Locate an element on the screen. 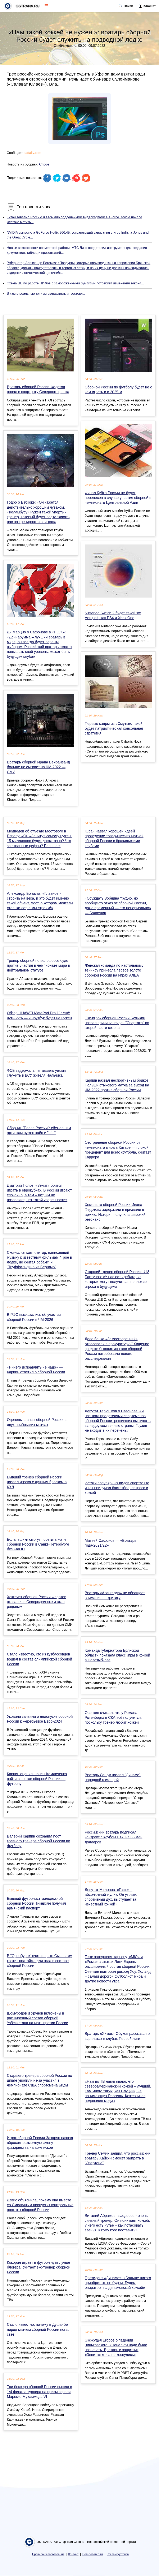  Российский вратарь подписал контракт с клубом НХЛ на 66 млн долларов is located at coordinates (113, 1837).